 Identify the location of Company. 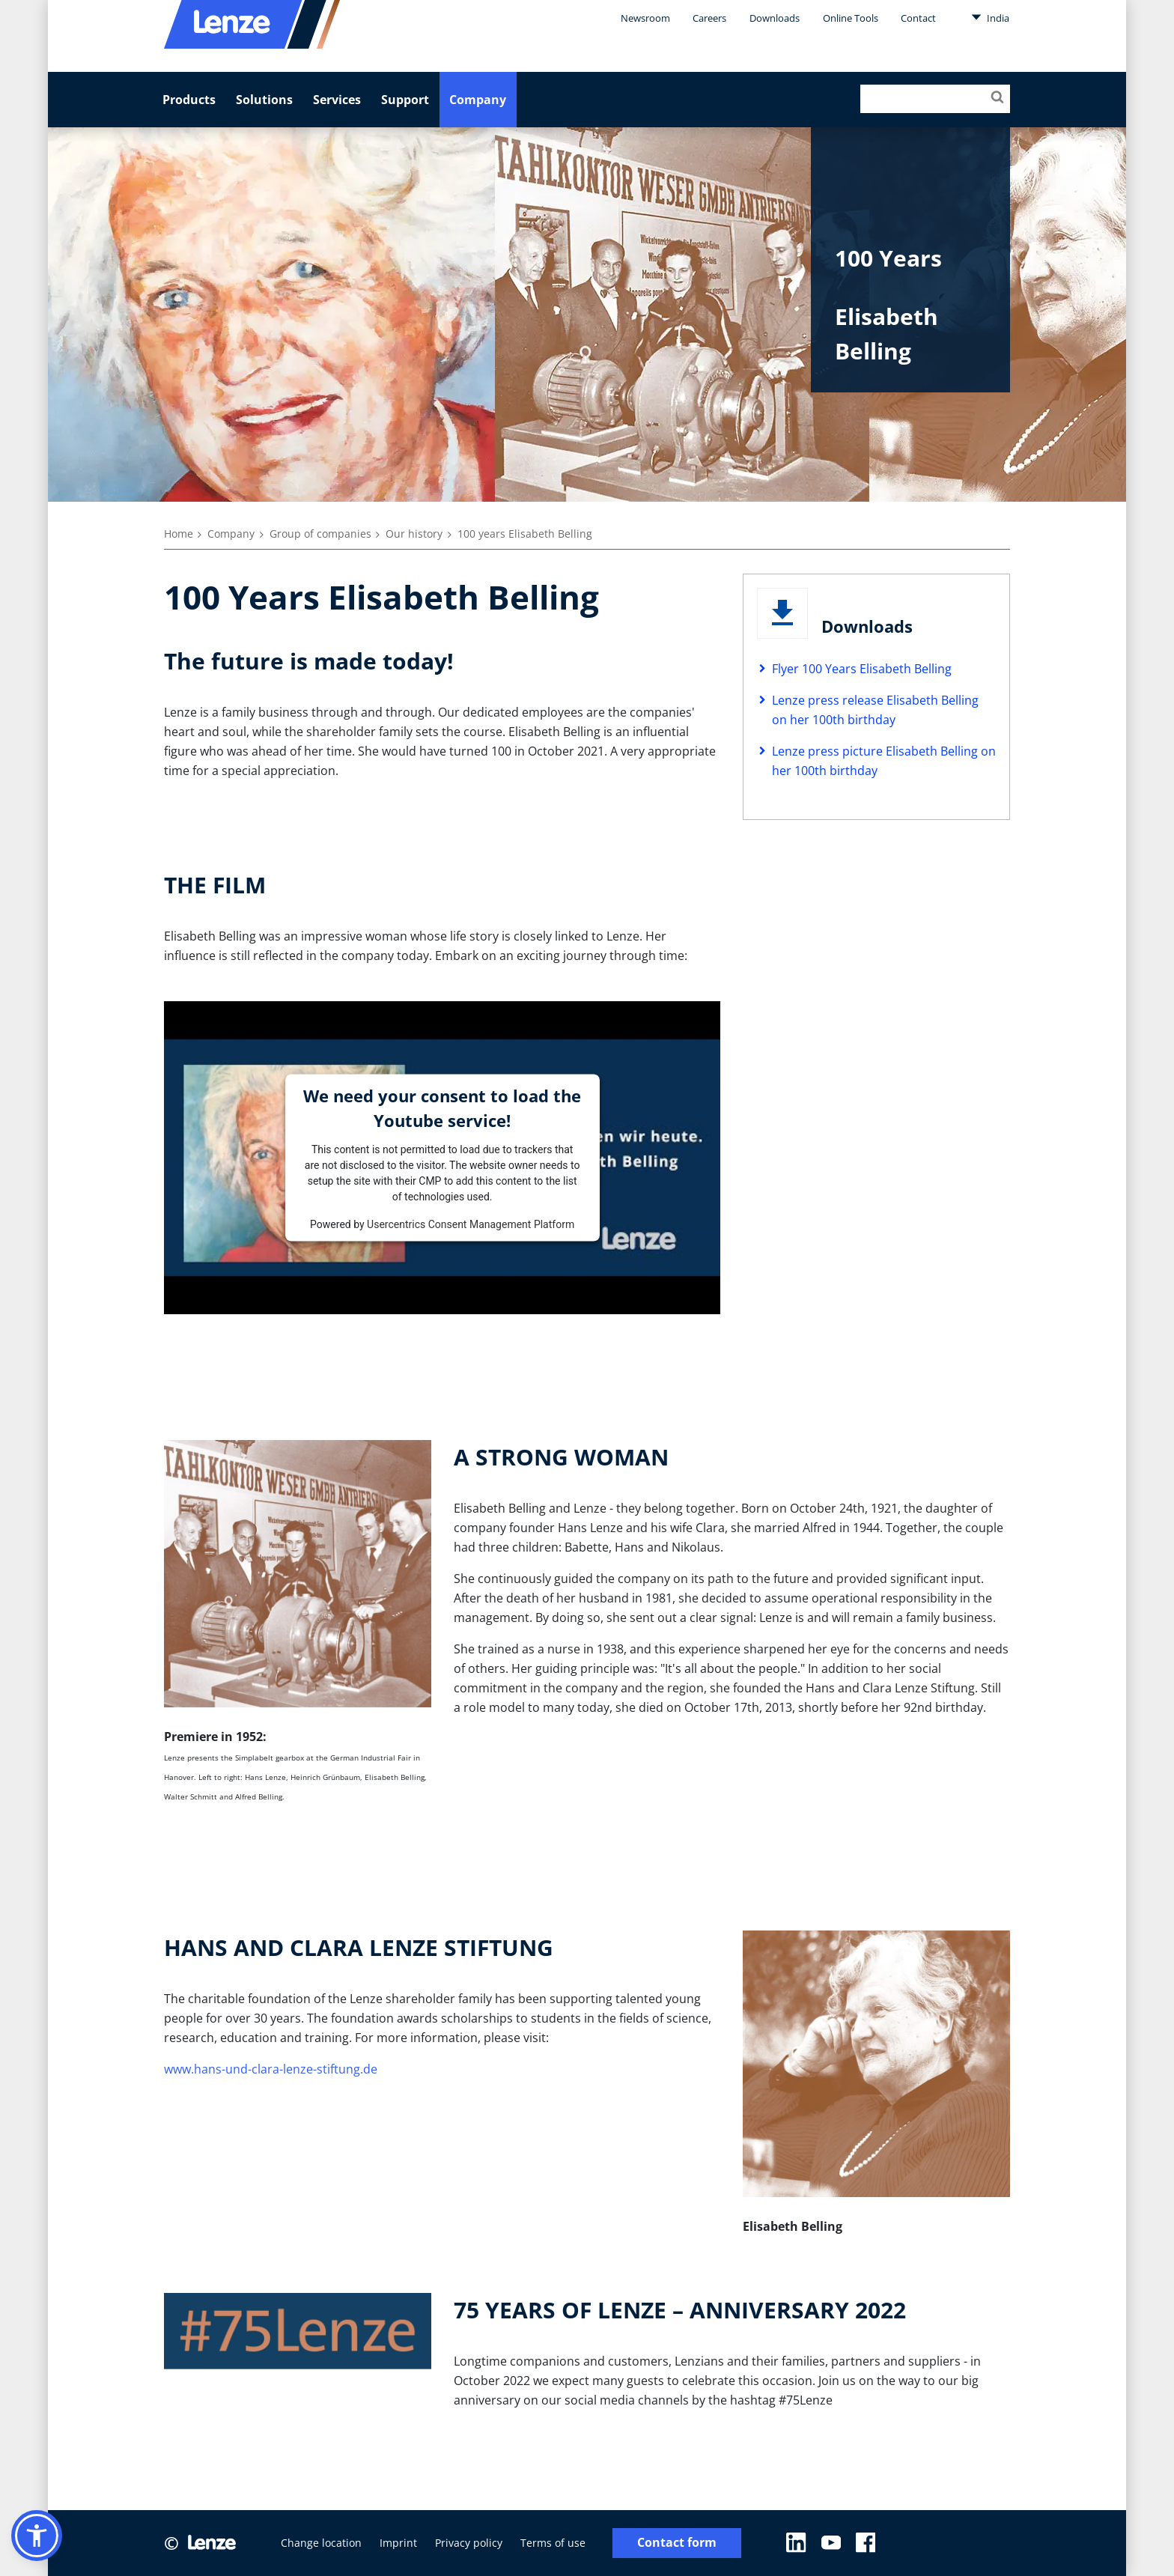
(477, 99).